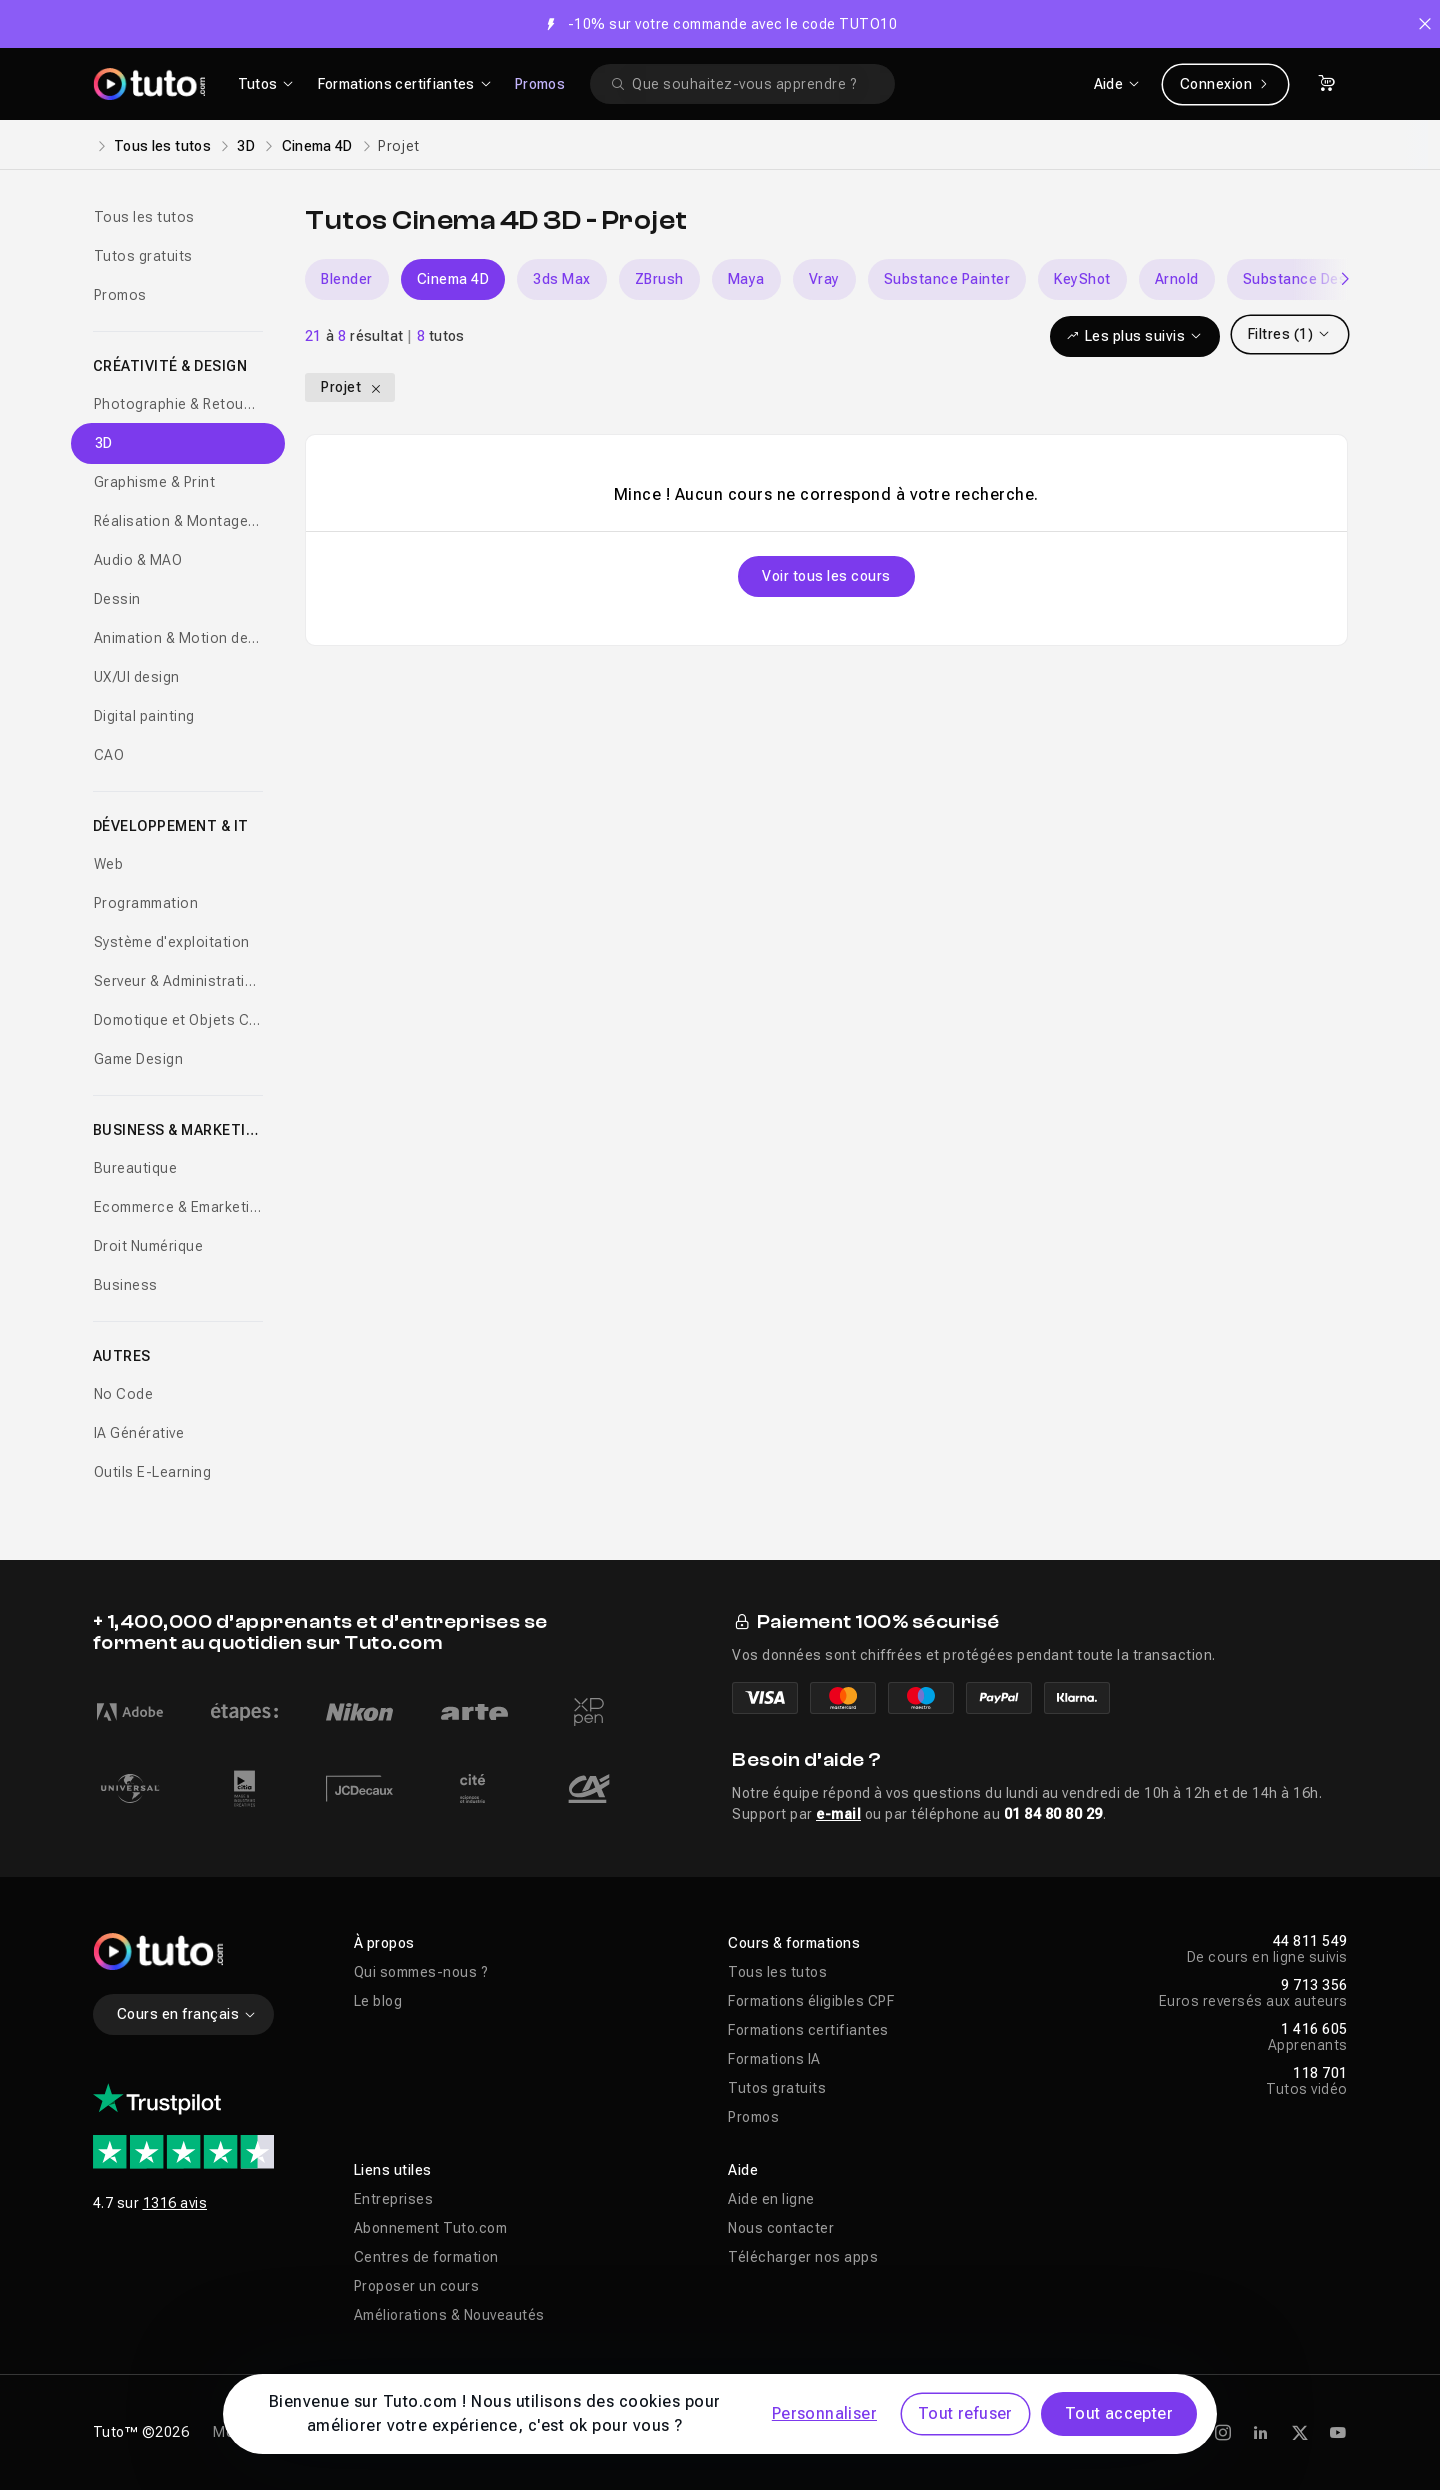  I want to click on CAO, so click(109, 755).